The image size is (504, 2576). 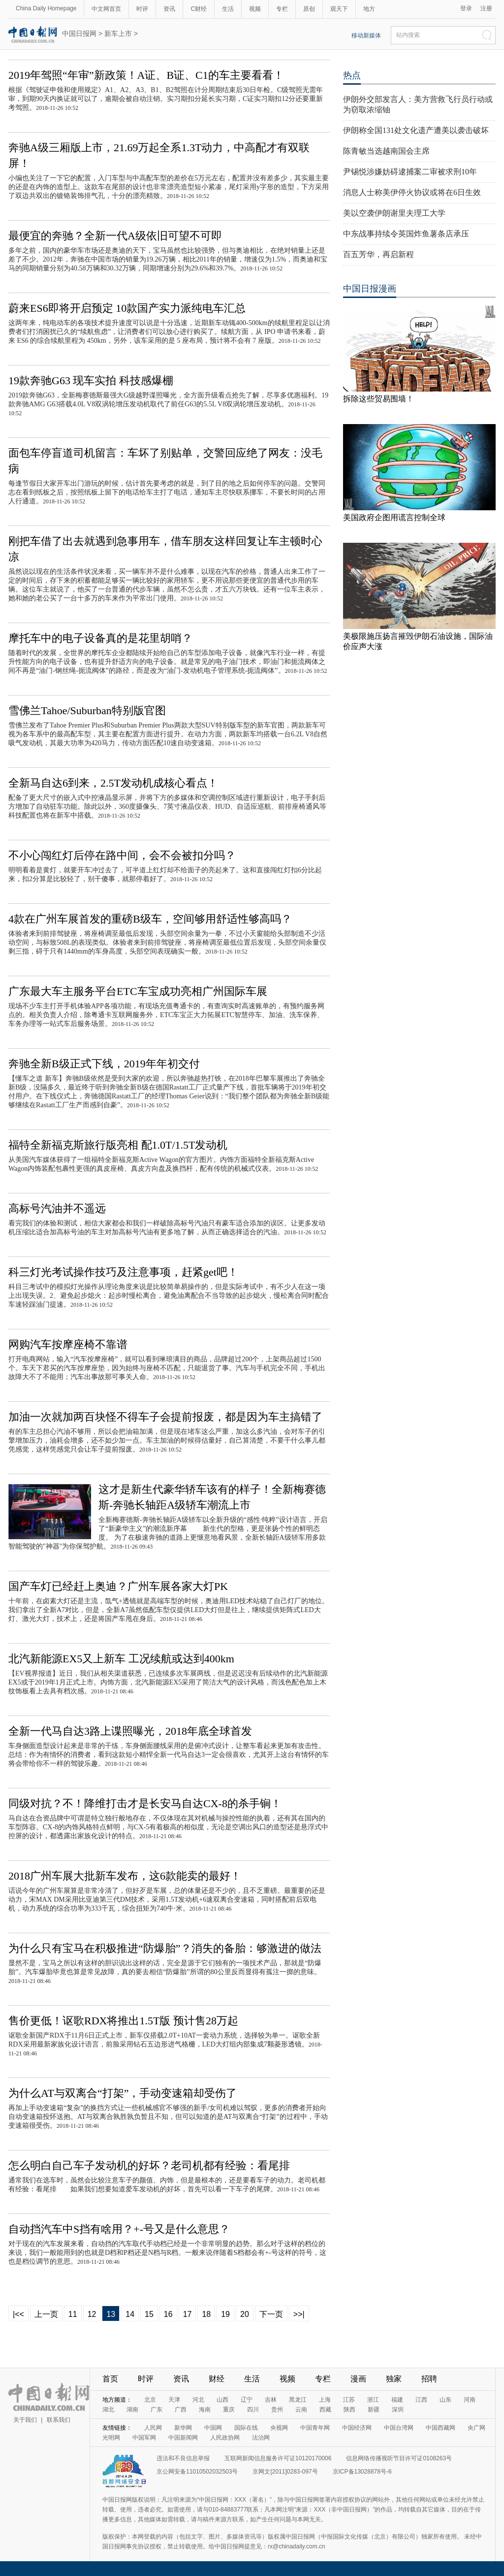 What do you see at coordinates (261, 2437) in the screenshot?
I see `法治网` at bounding box center [261, 2437].